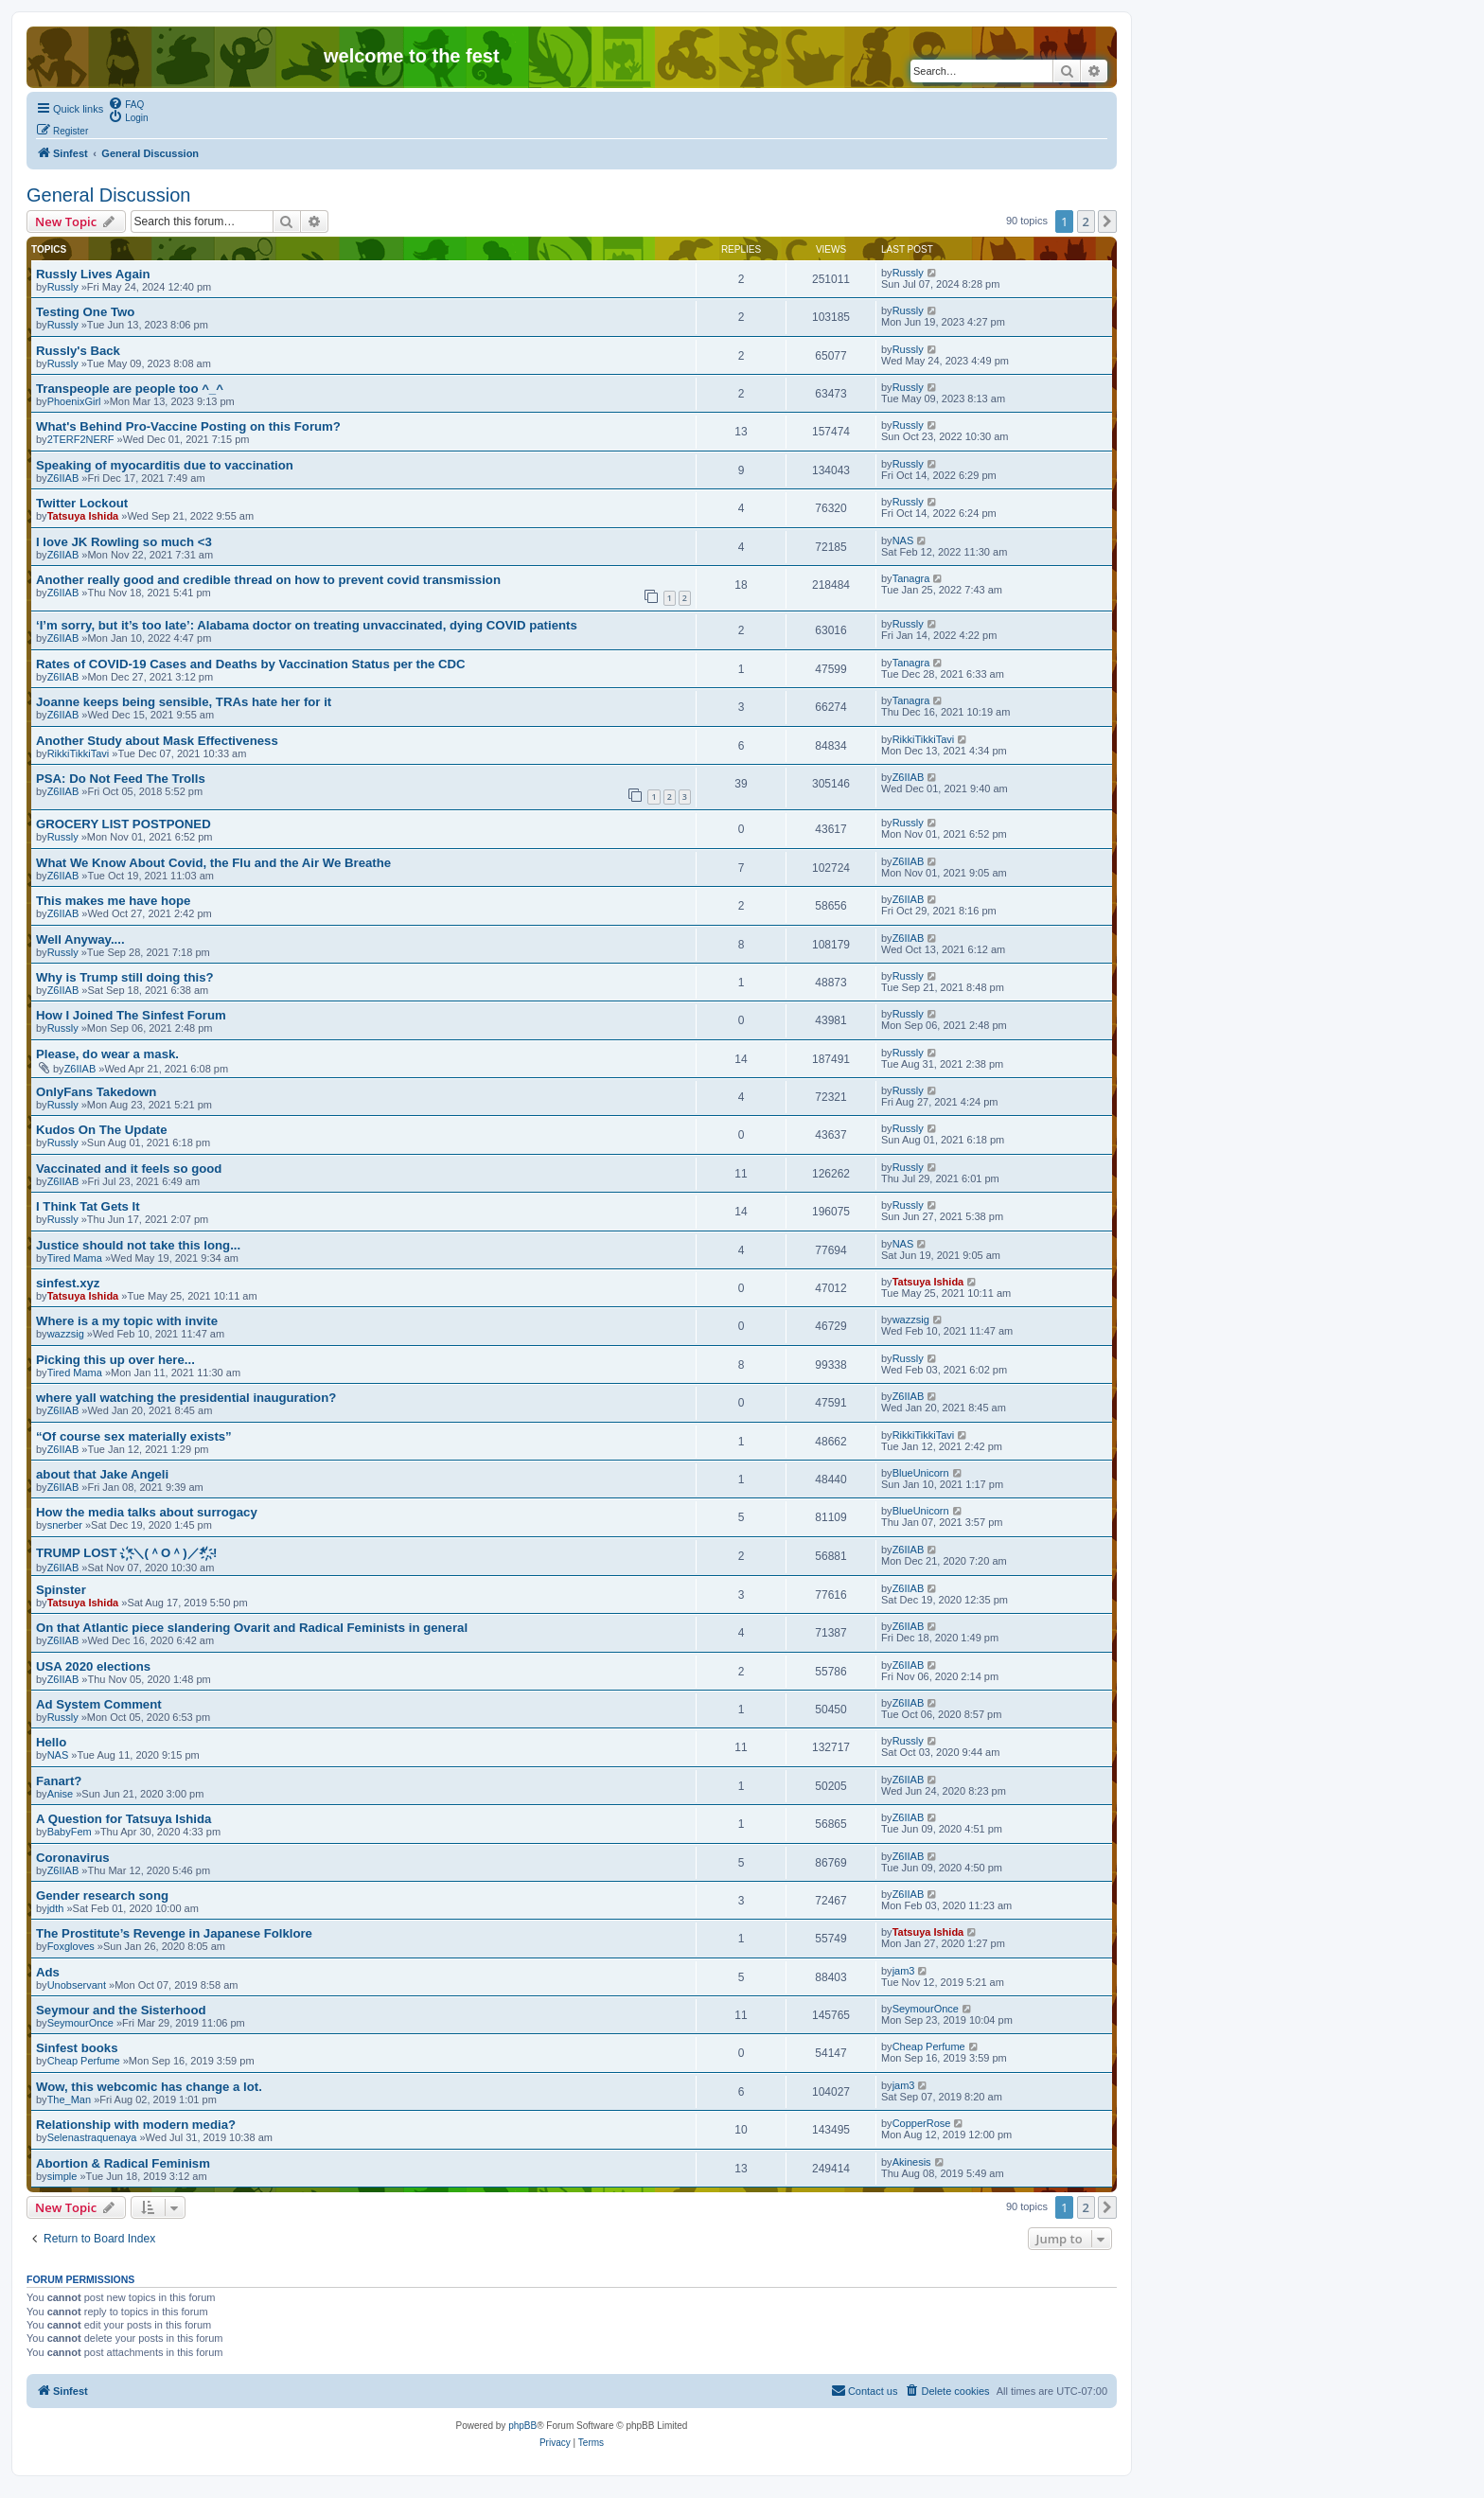  Describe the element at coordinates (1086, 221) in the screenshot. I see `2 [button]` at that location.